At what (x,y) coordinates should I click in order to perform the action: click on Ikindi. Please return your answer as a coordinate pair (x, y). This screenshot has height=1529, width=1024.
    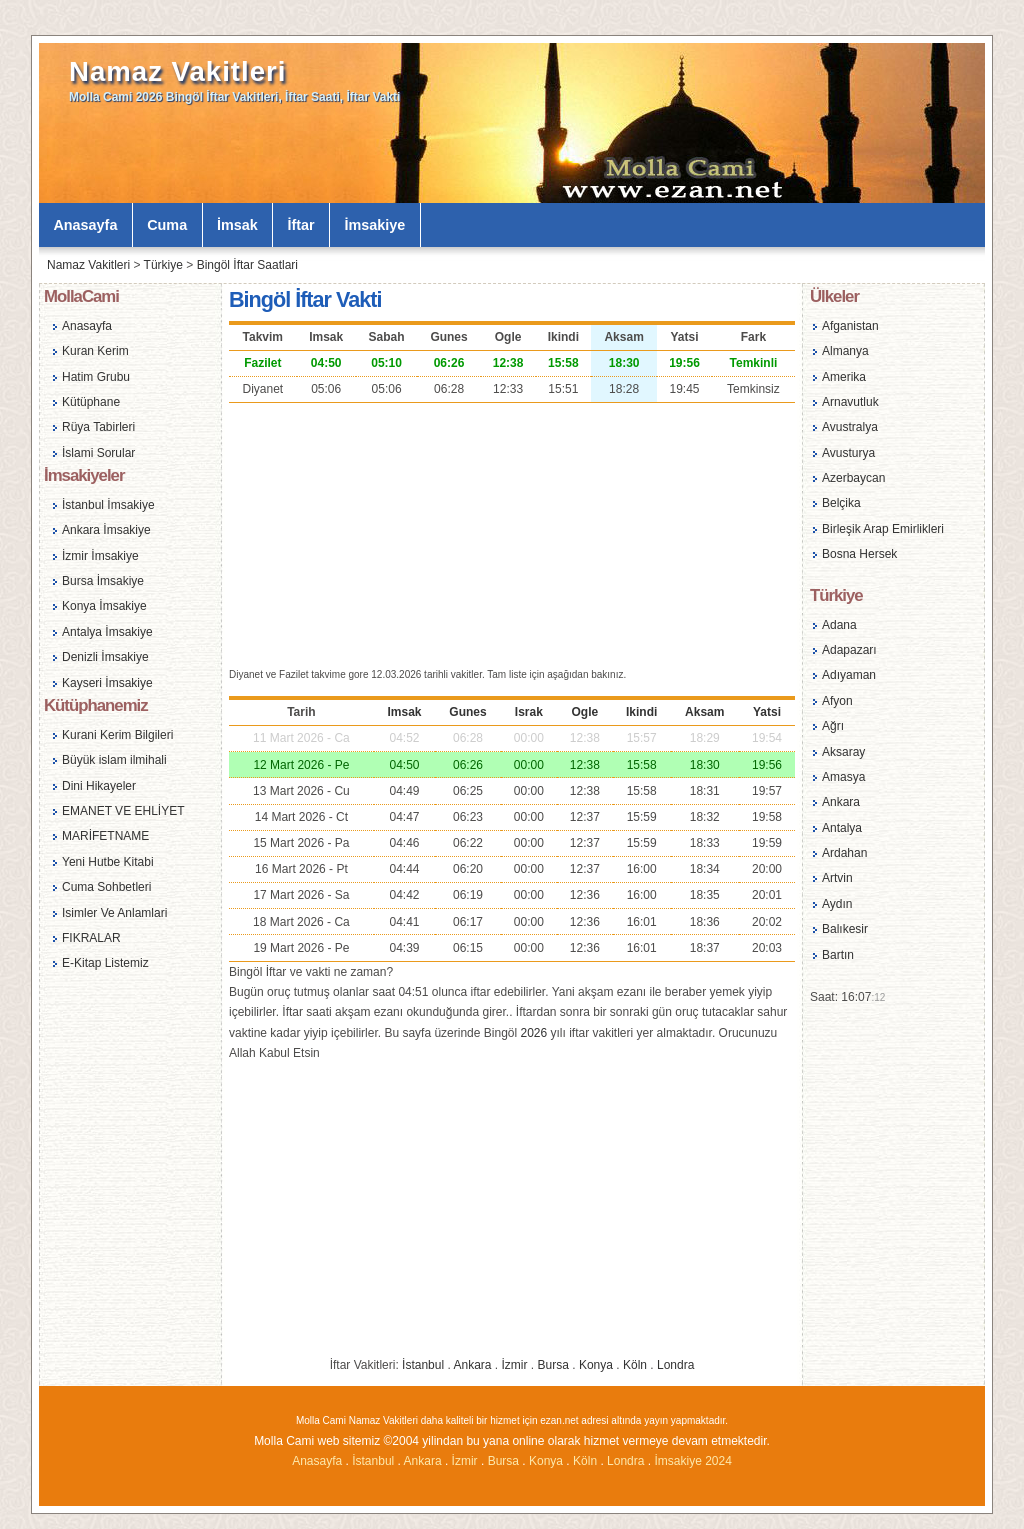
    Looking at the image, I should click on (641, 712).